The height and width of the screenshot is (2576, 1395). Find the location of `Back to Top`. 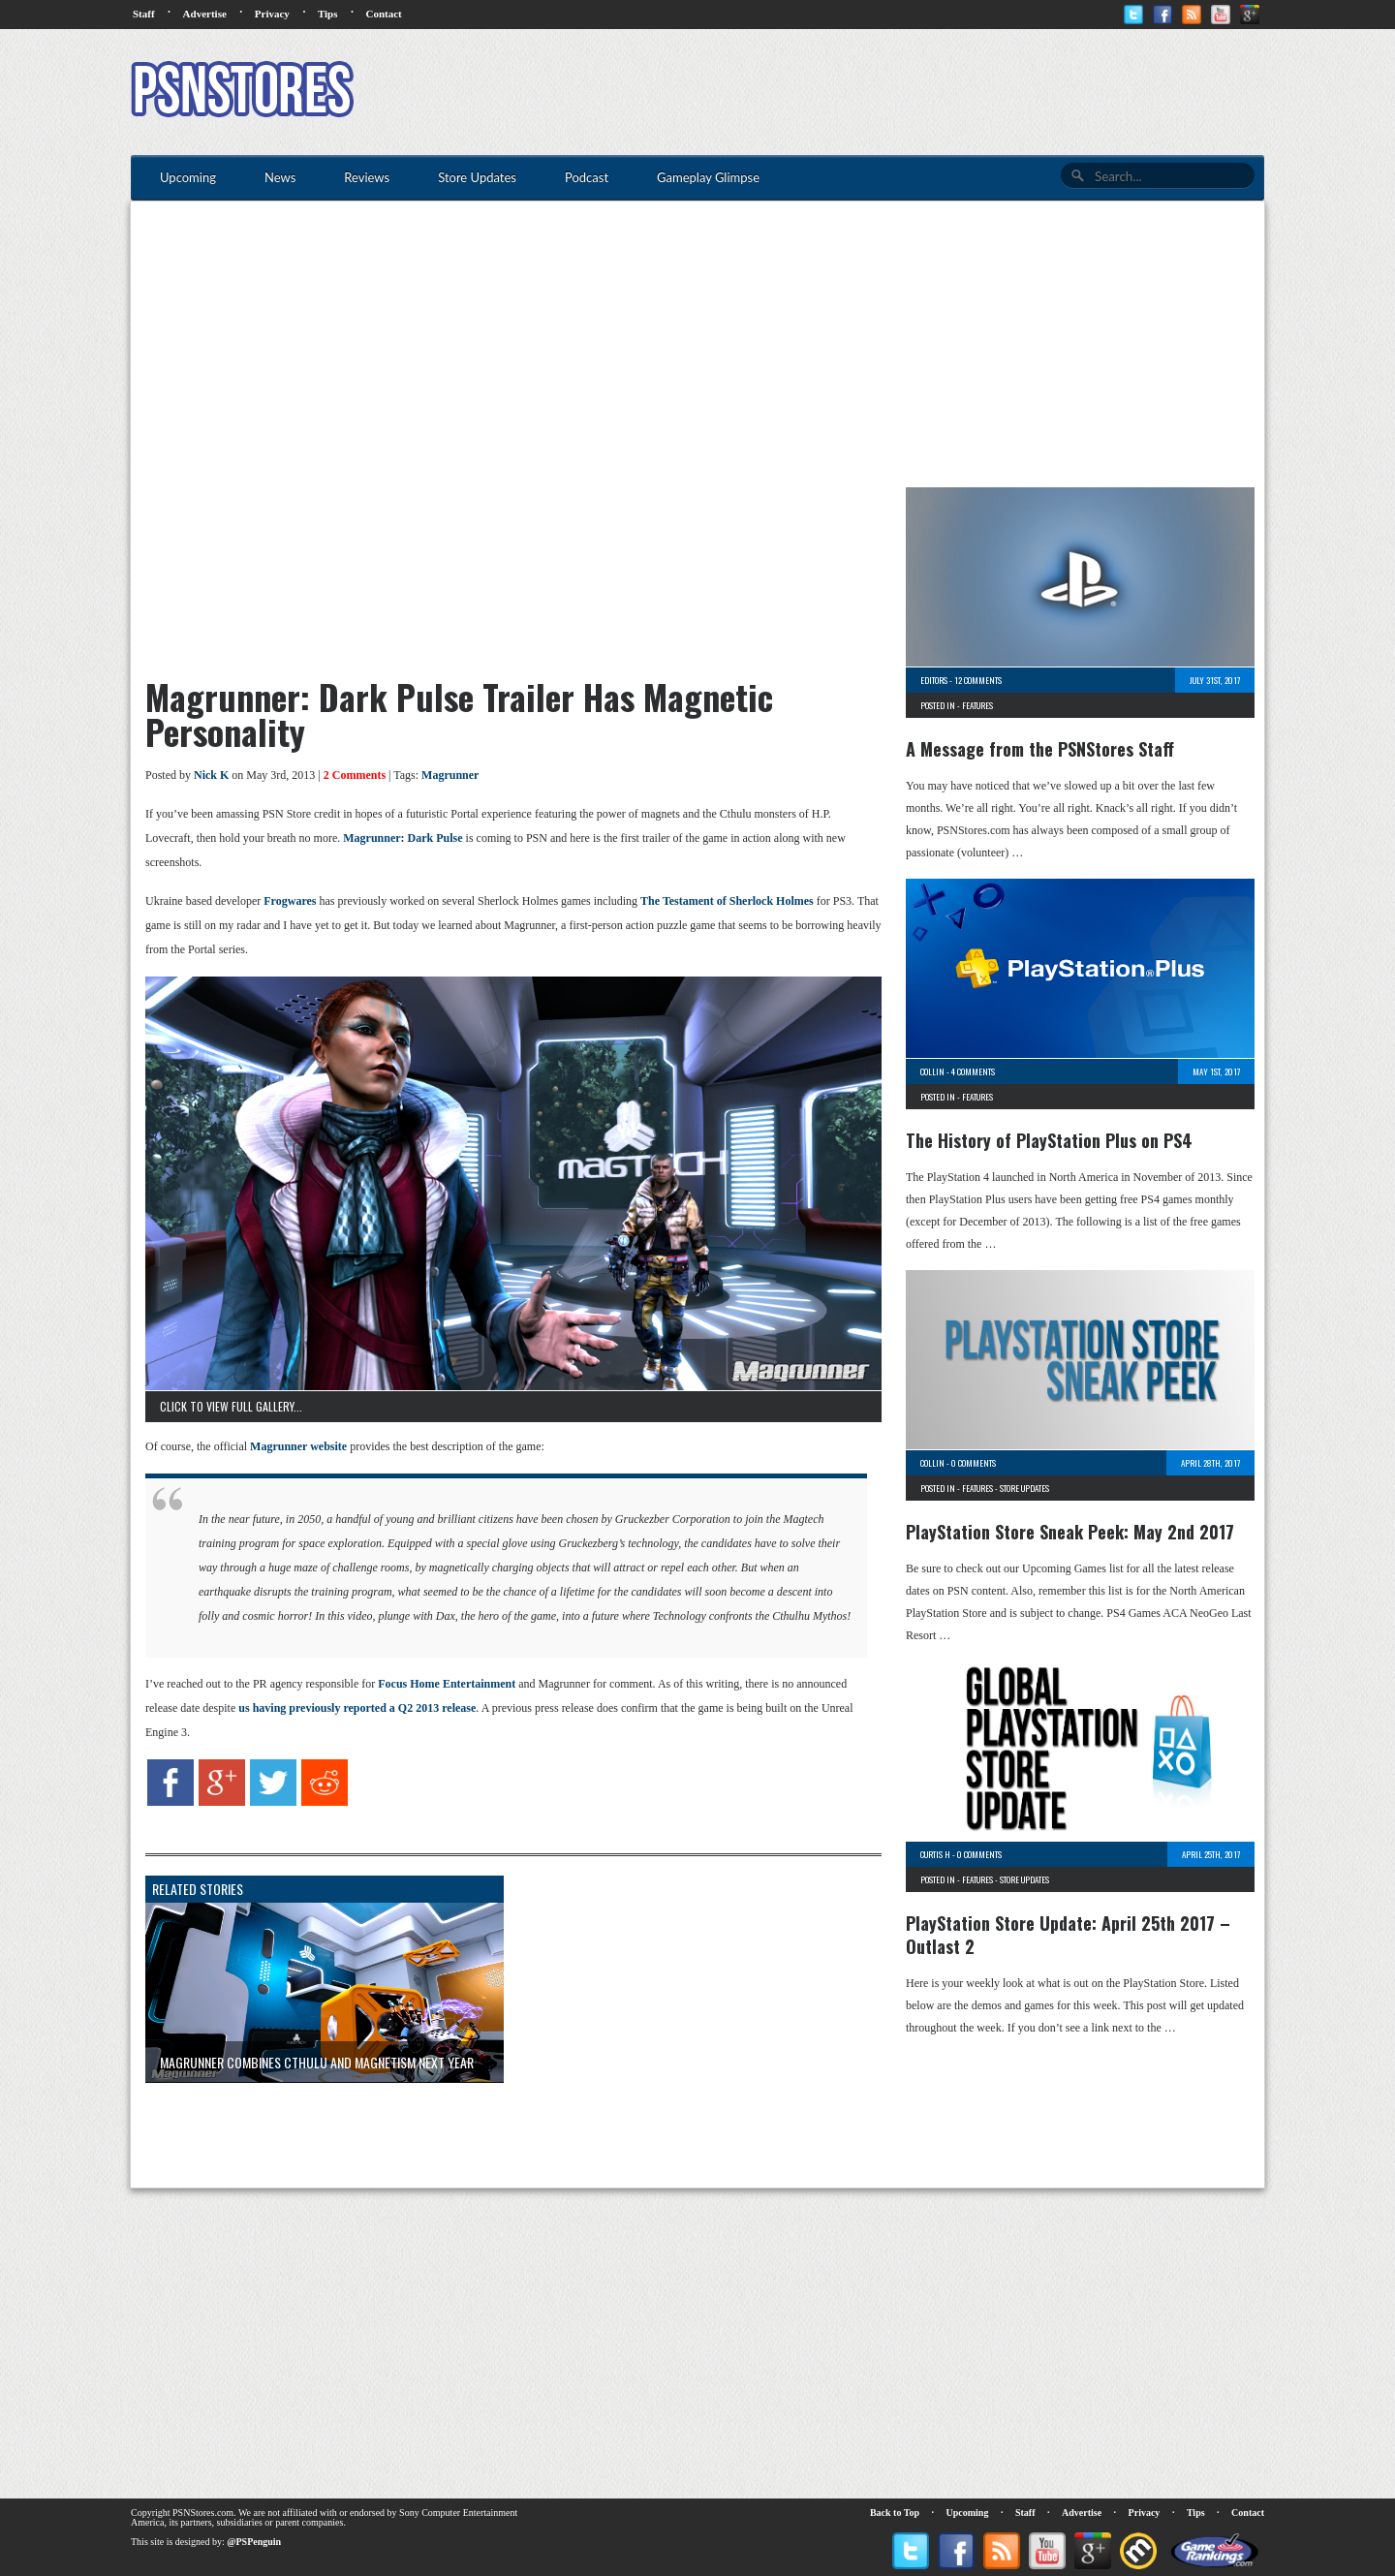

Back to Top is located at coordinates (894, 2512).